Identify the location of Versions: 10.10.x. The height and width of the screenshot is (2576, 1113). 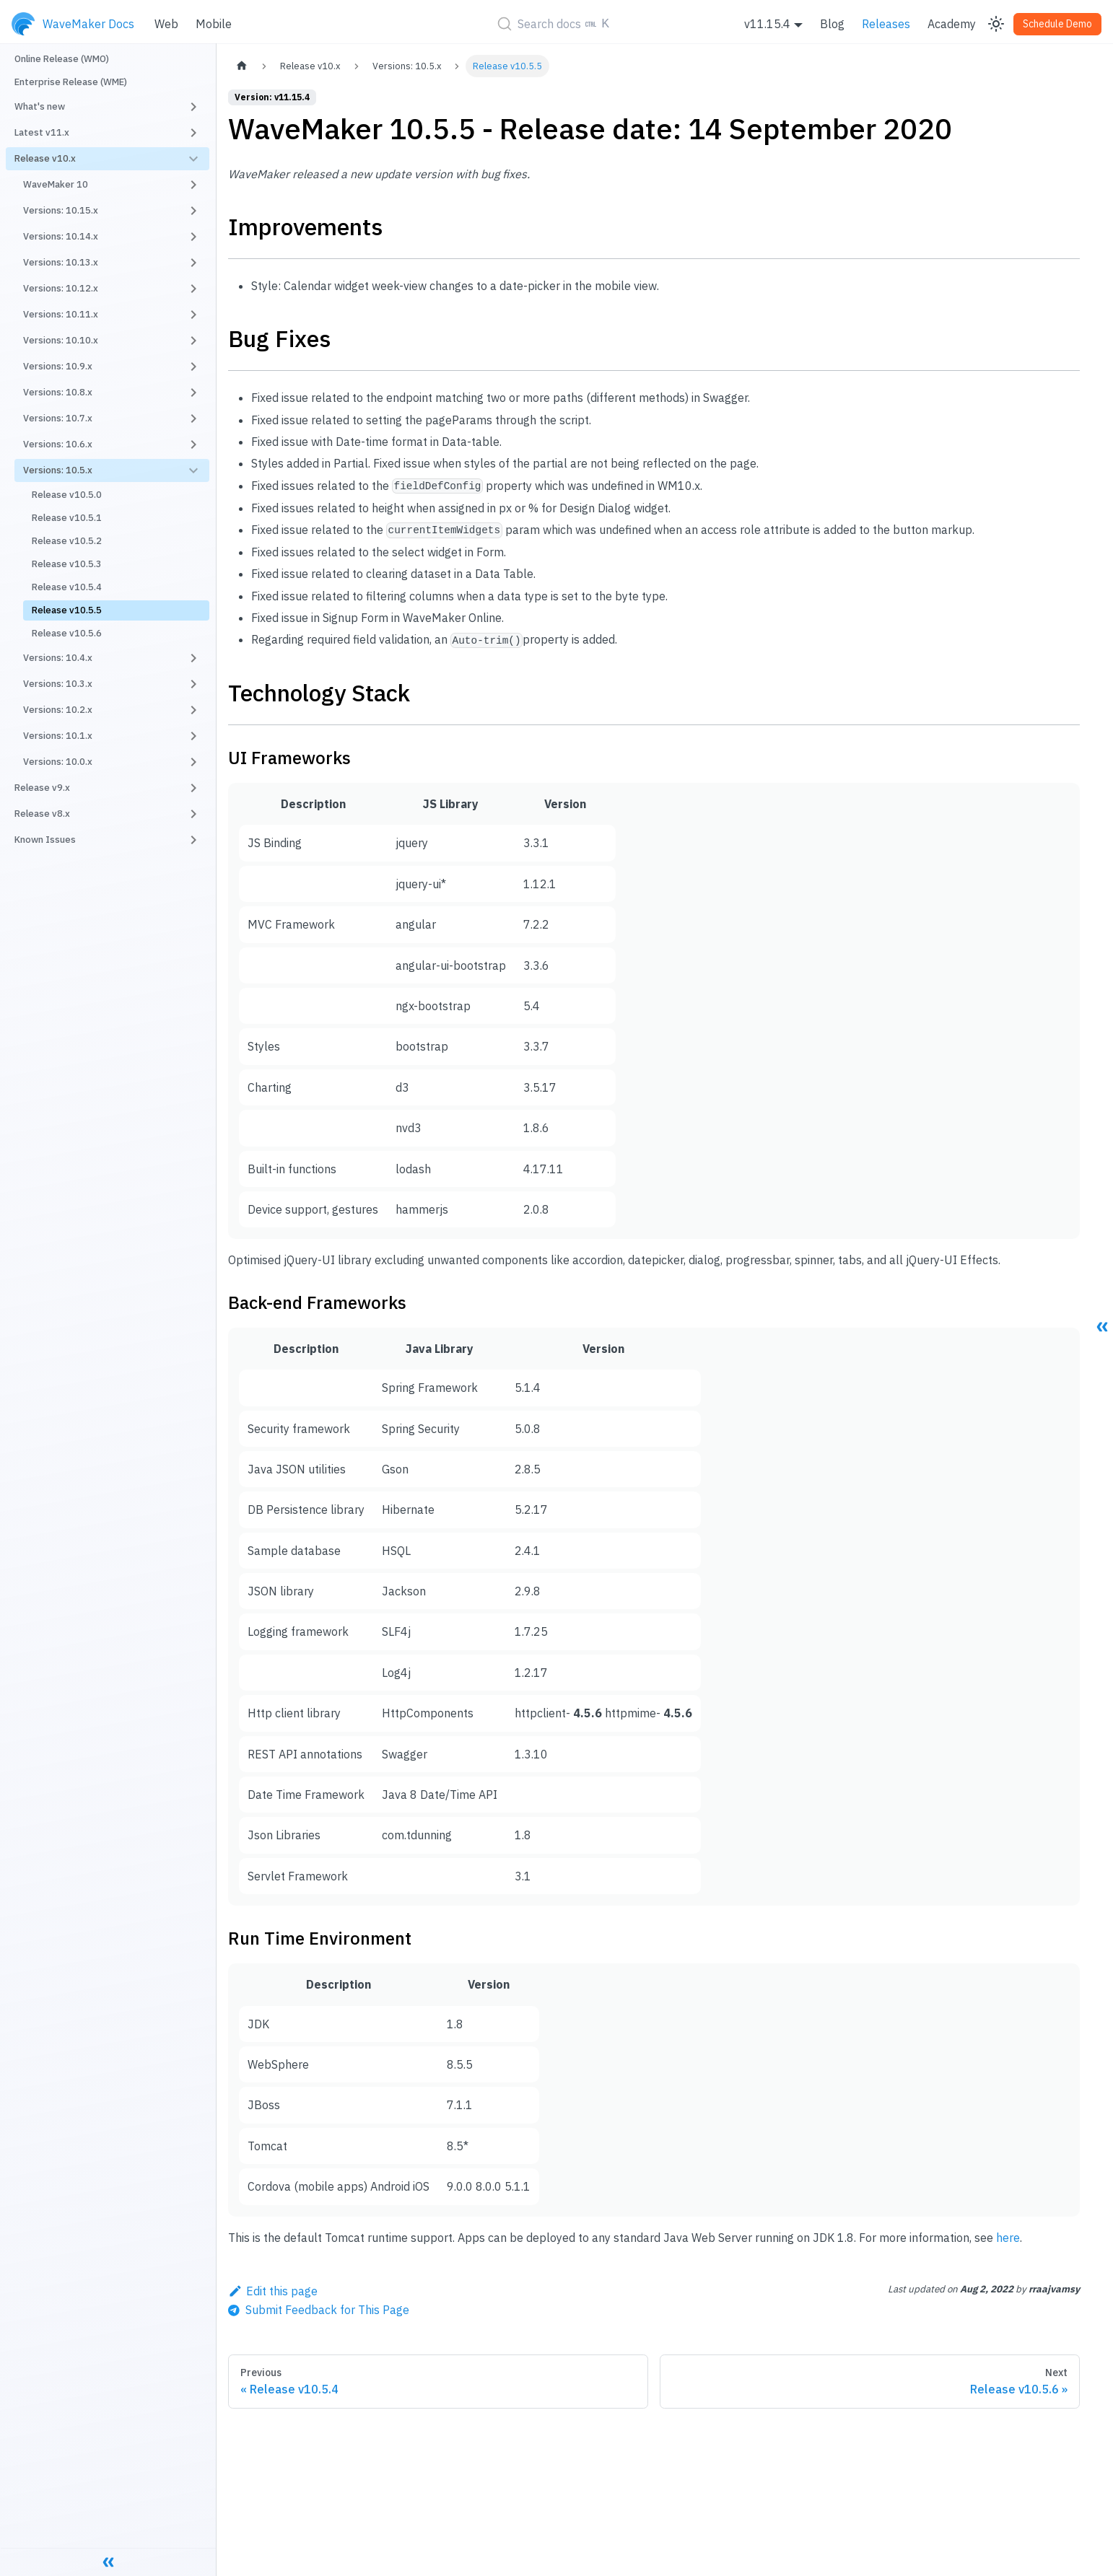
(60, 340).